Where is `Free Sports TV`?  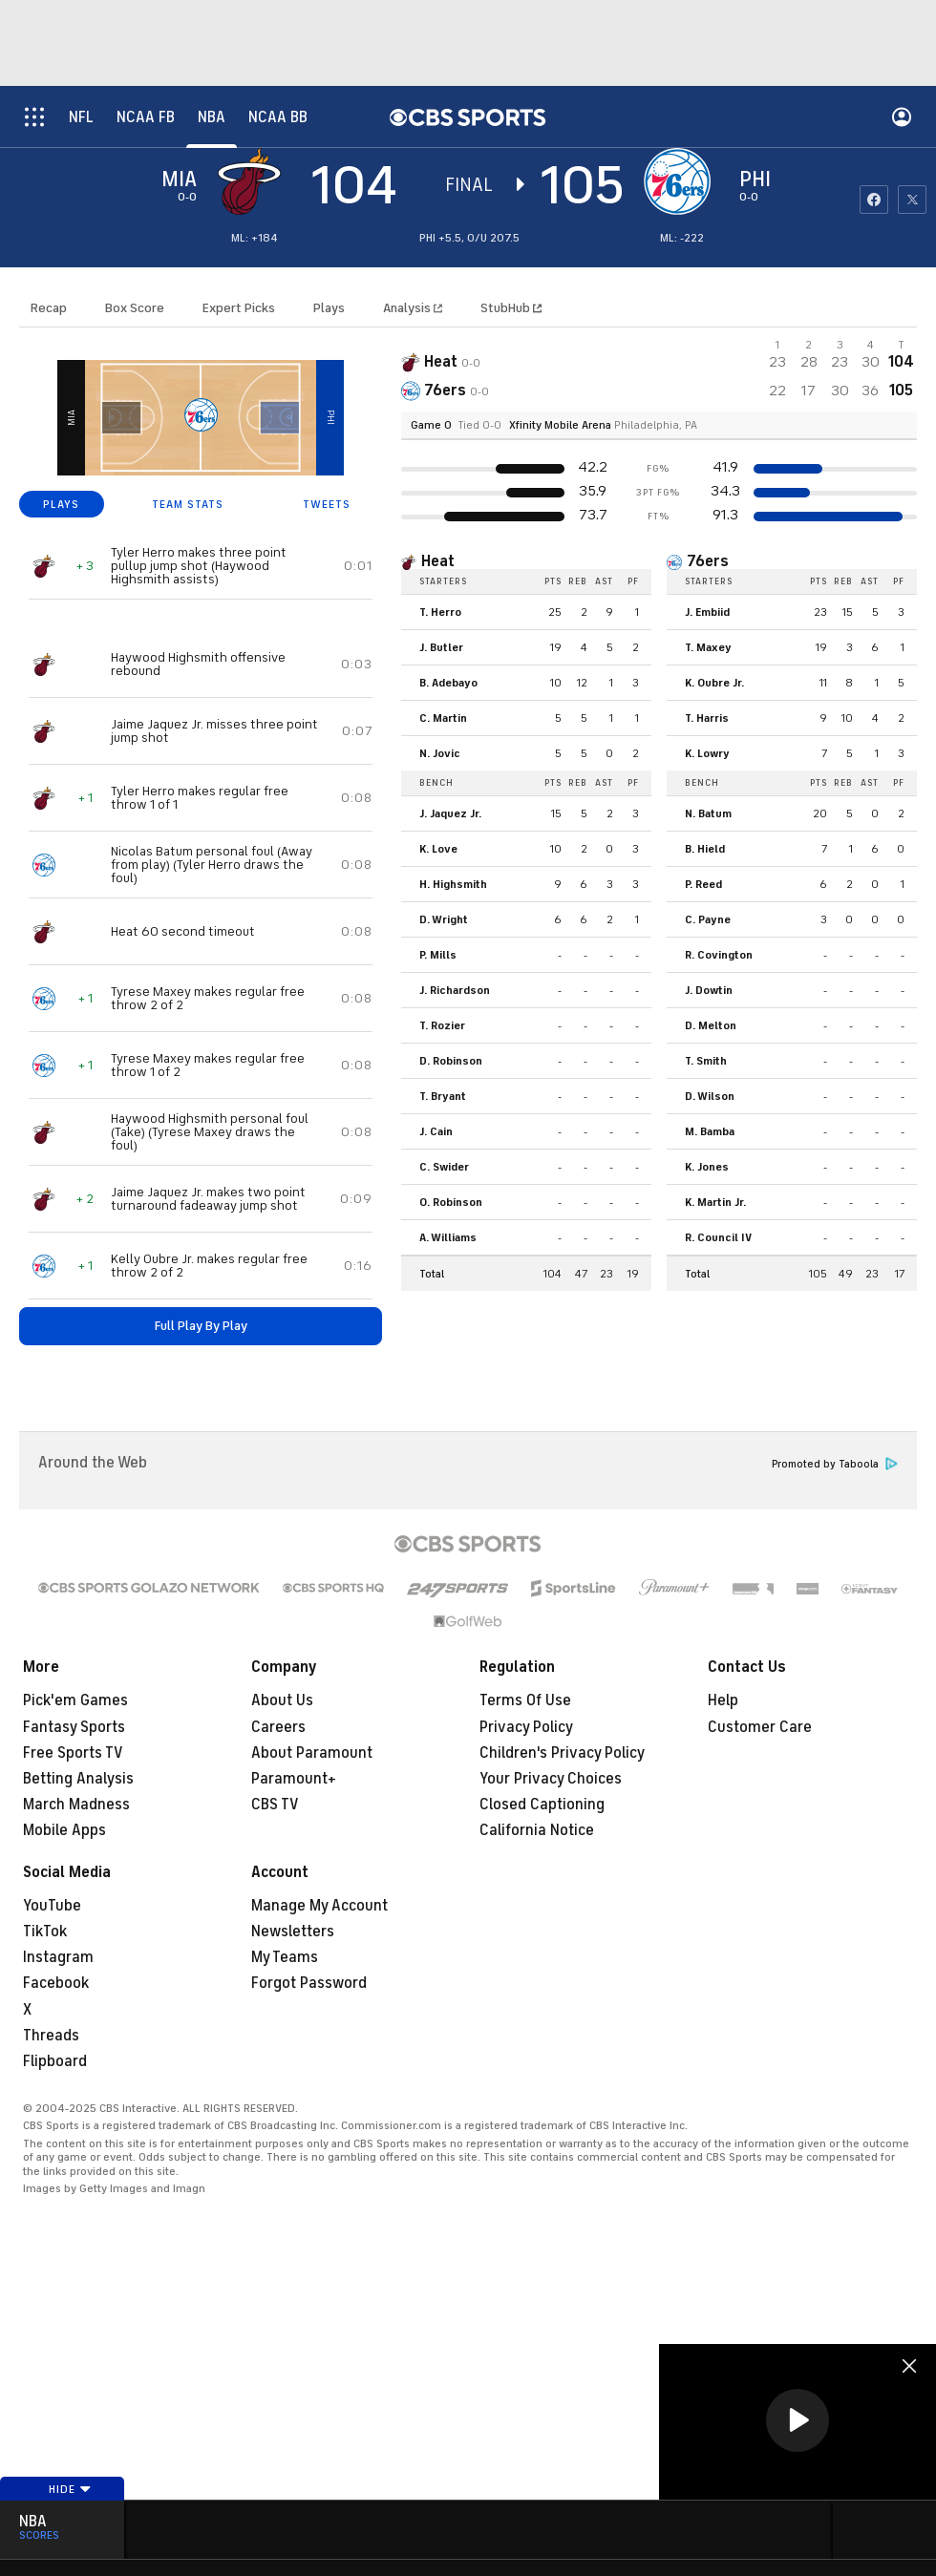 Free Sports TV is located at coordinates (73, 1753).